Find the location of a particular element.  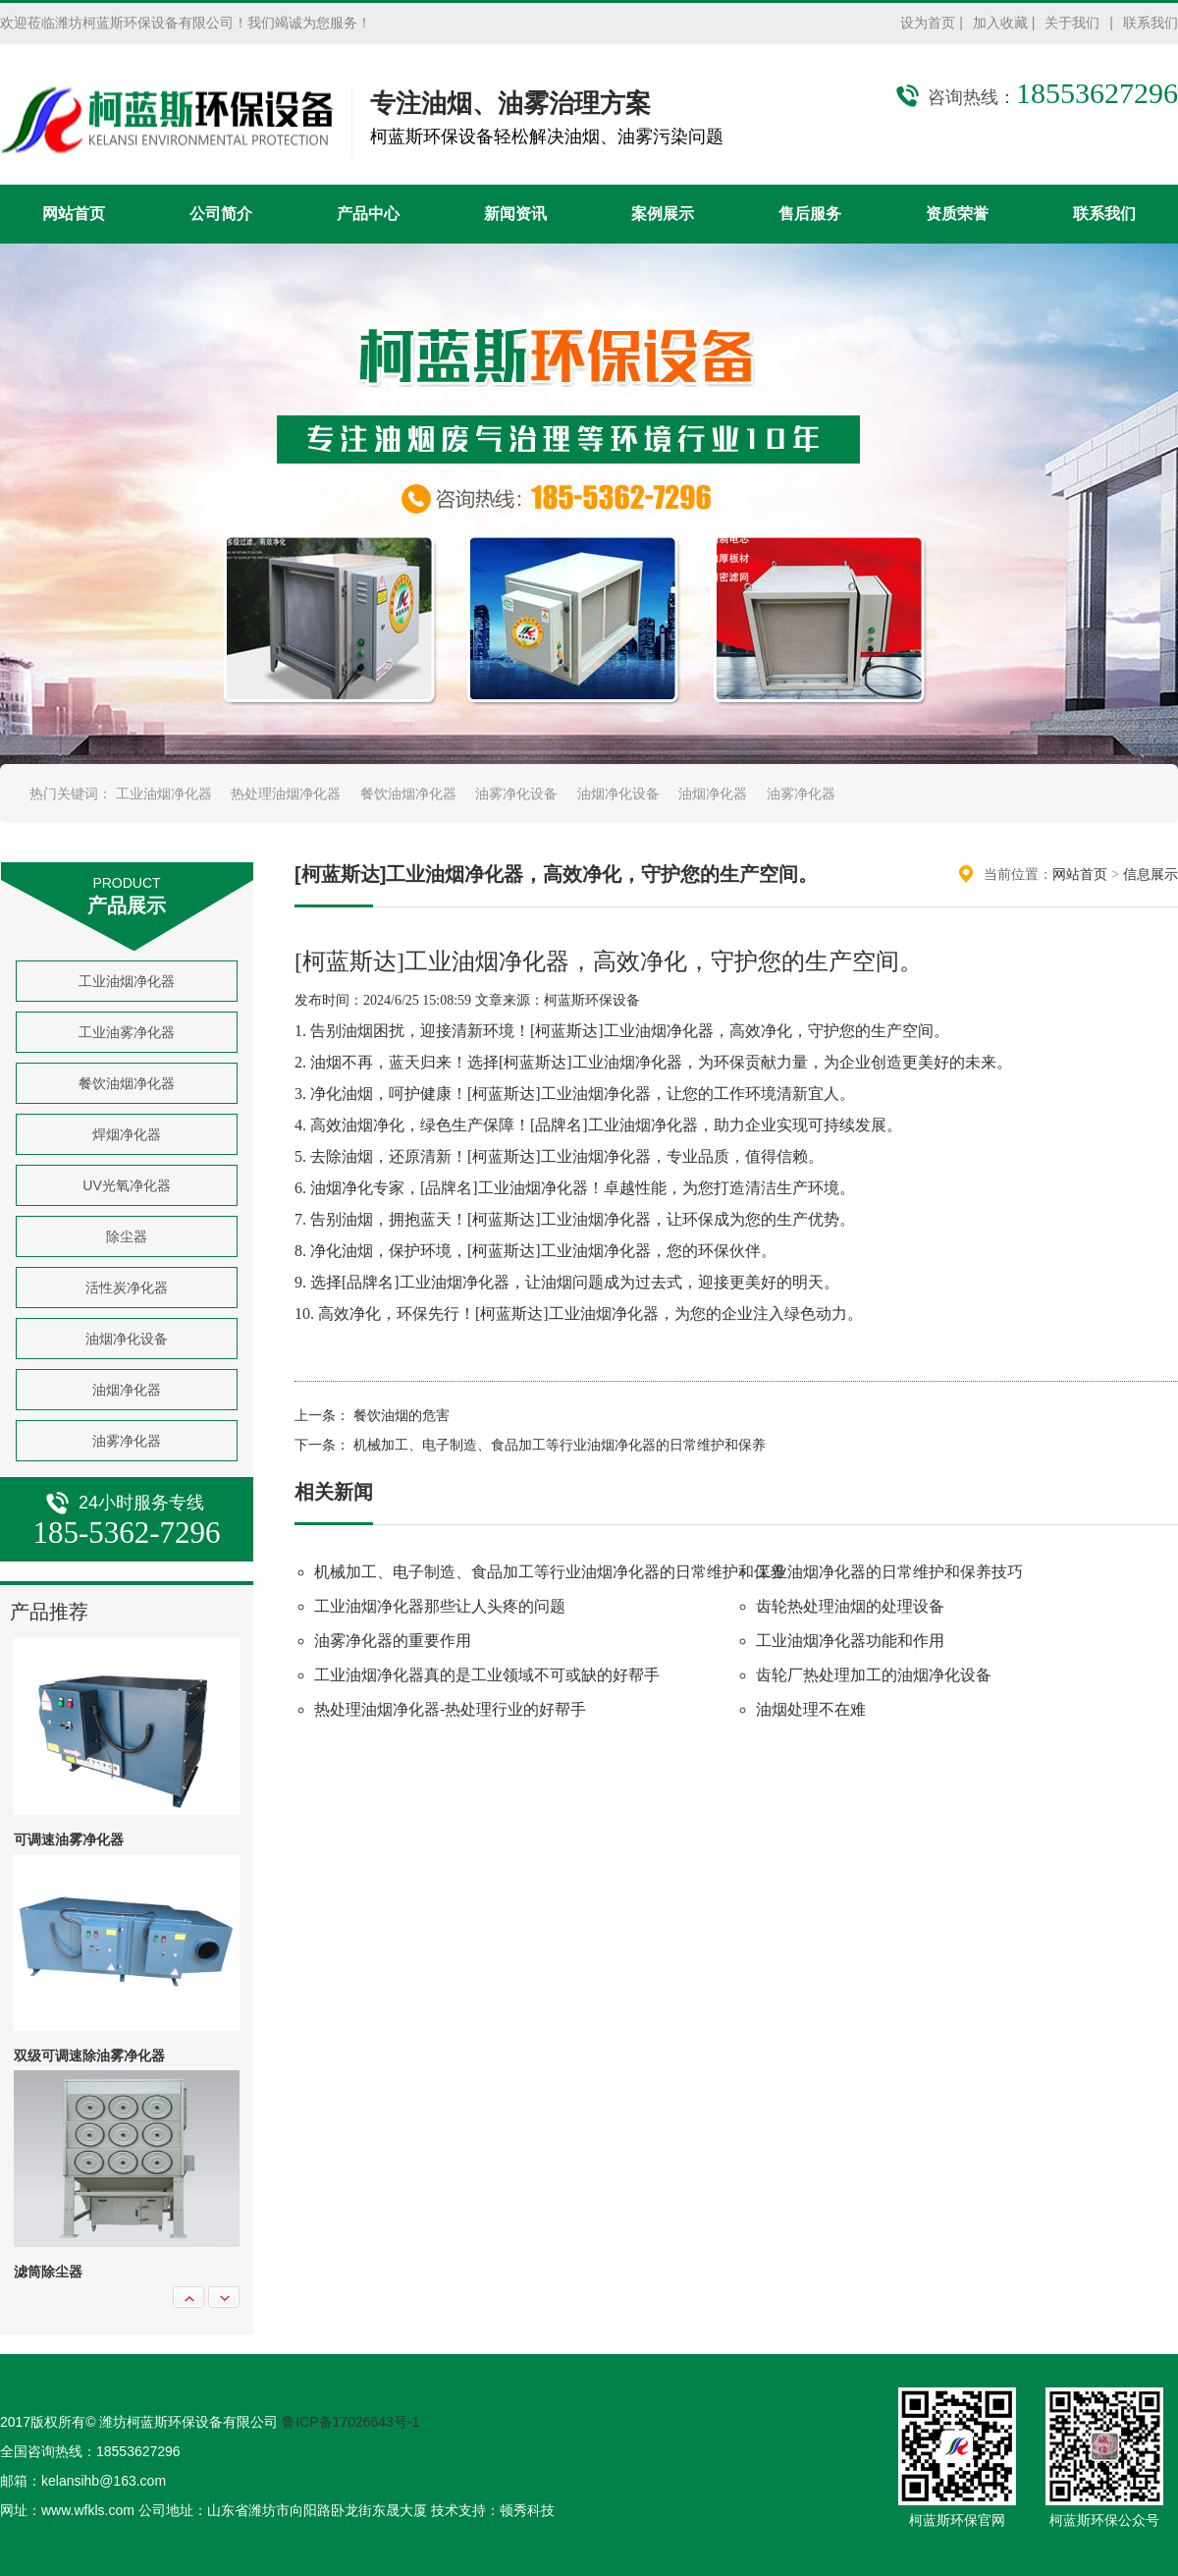

售后服务 is located at coordinates (809, 213).